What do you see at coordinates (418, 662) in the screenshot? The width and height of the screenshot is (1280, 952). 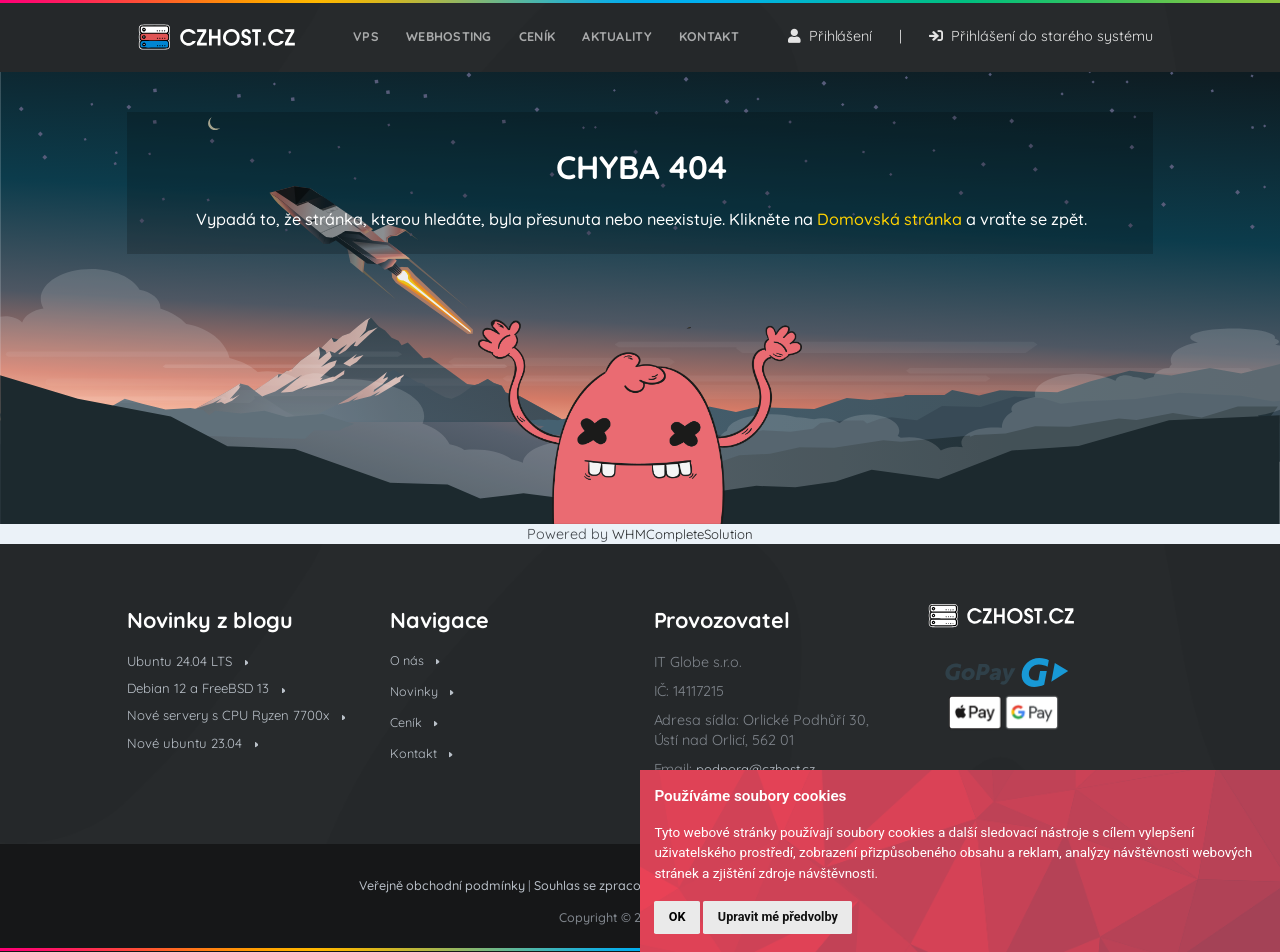 I see `O nás` at bounding box center [418, 662].